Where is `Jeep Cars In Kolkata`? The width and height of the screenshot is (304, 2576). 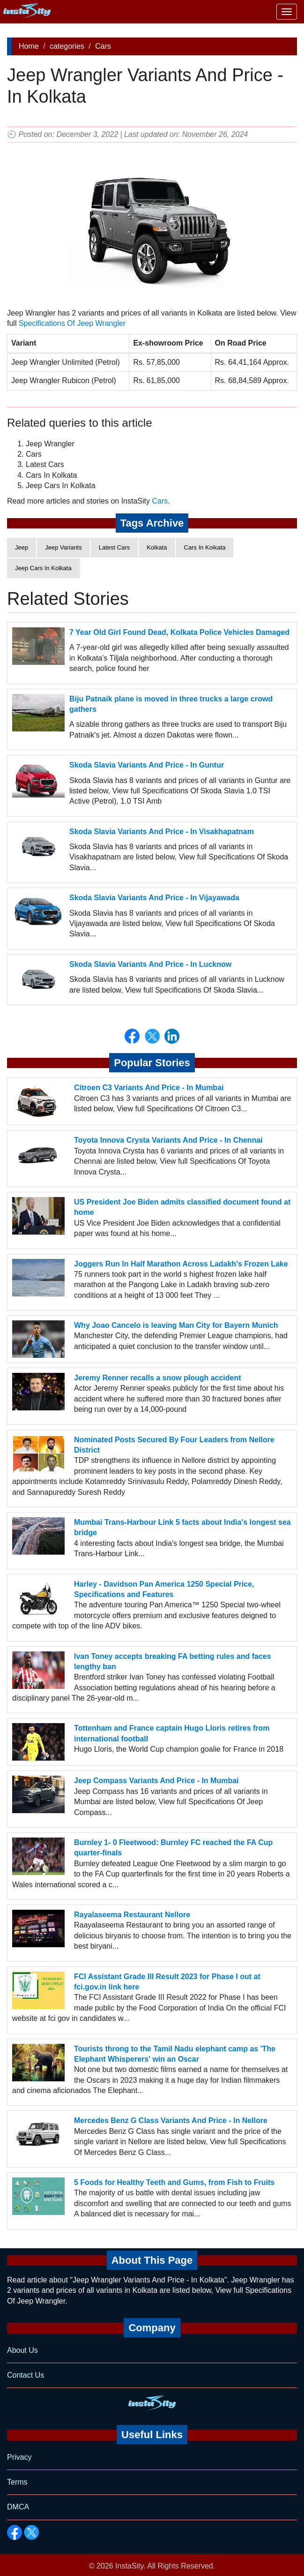 Jeep Cars In Kolkata is located at coordinates (43, 568).